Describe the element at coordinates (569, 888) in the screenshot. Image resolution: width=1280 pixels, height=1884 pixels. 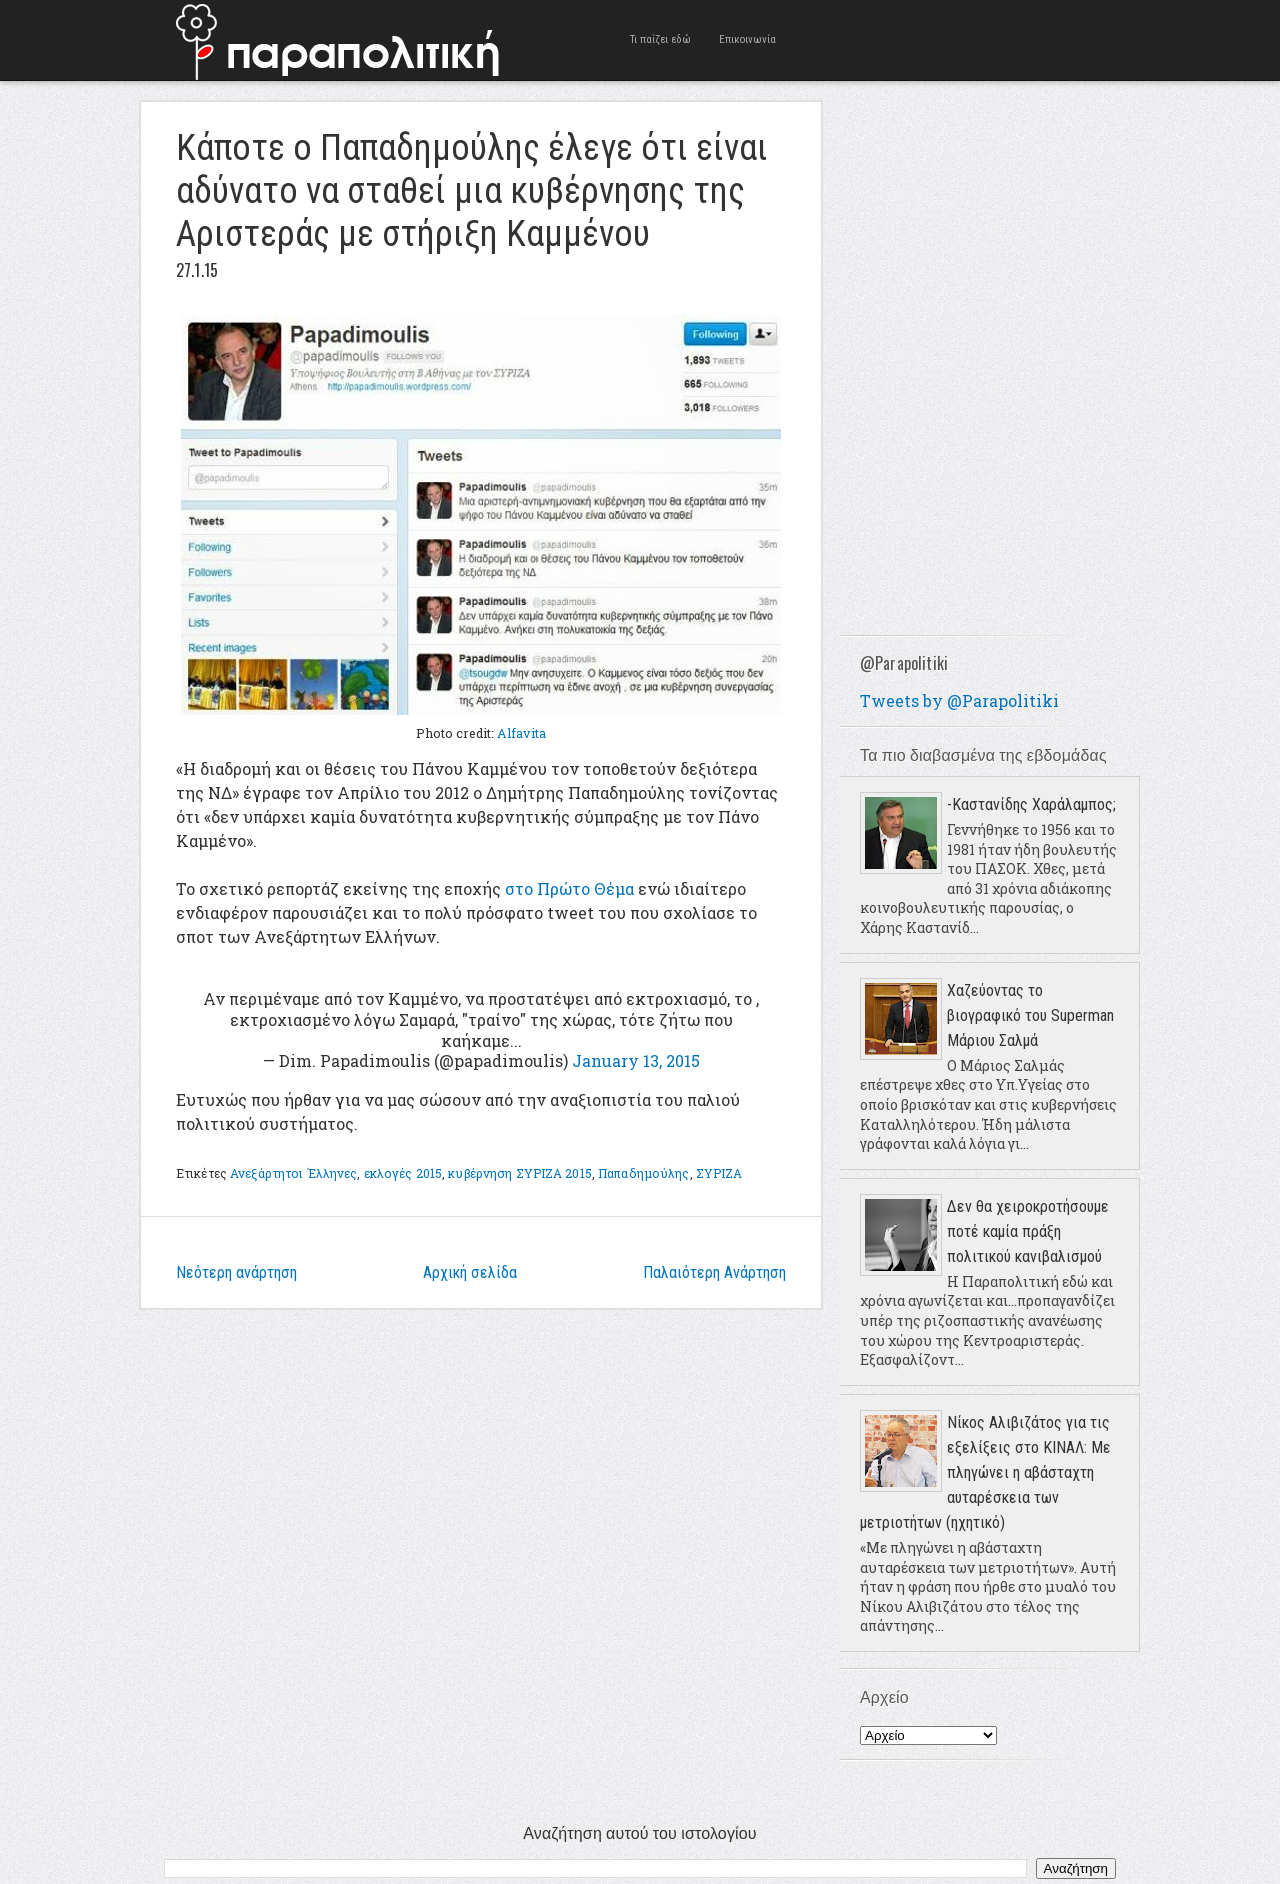
I see `στο Πρώτο Θέμα` at that location.